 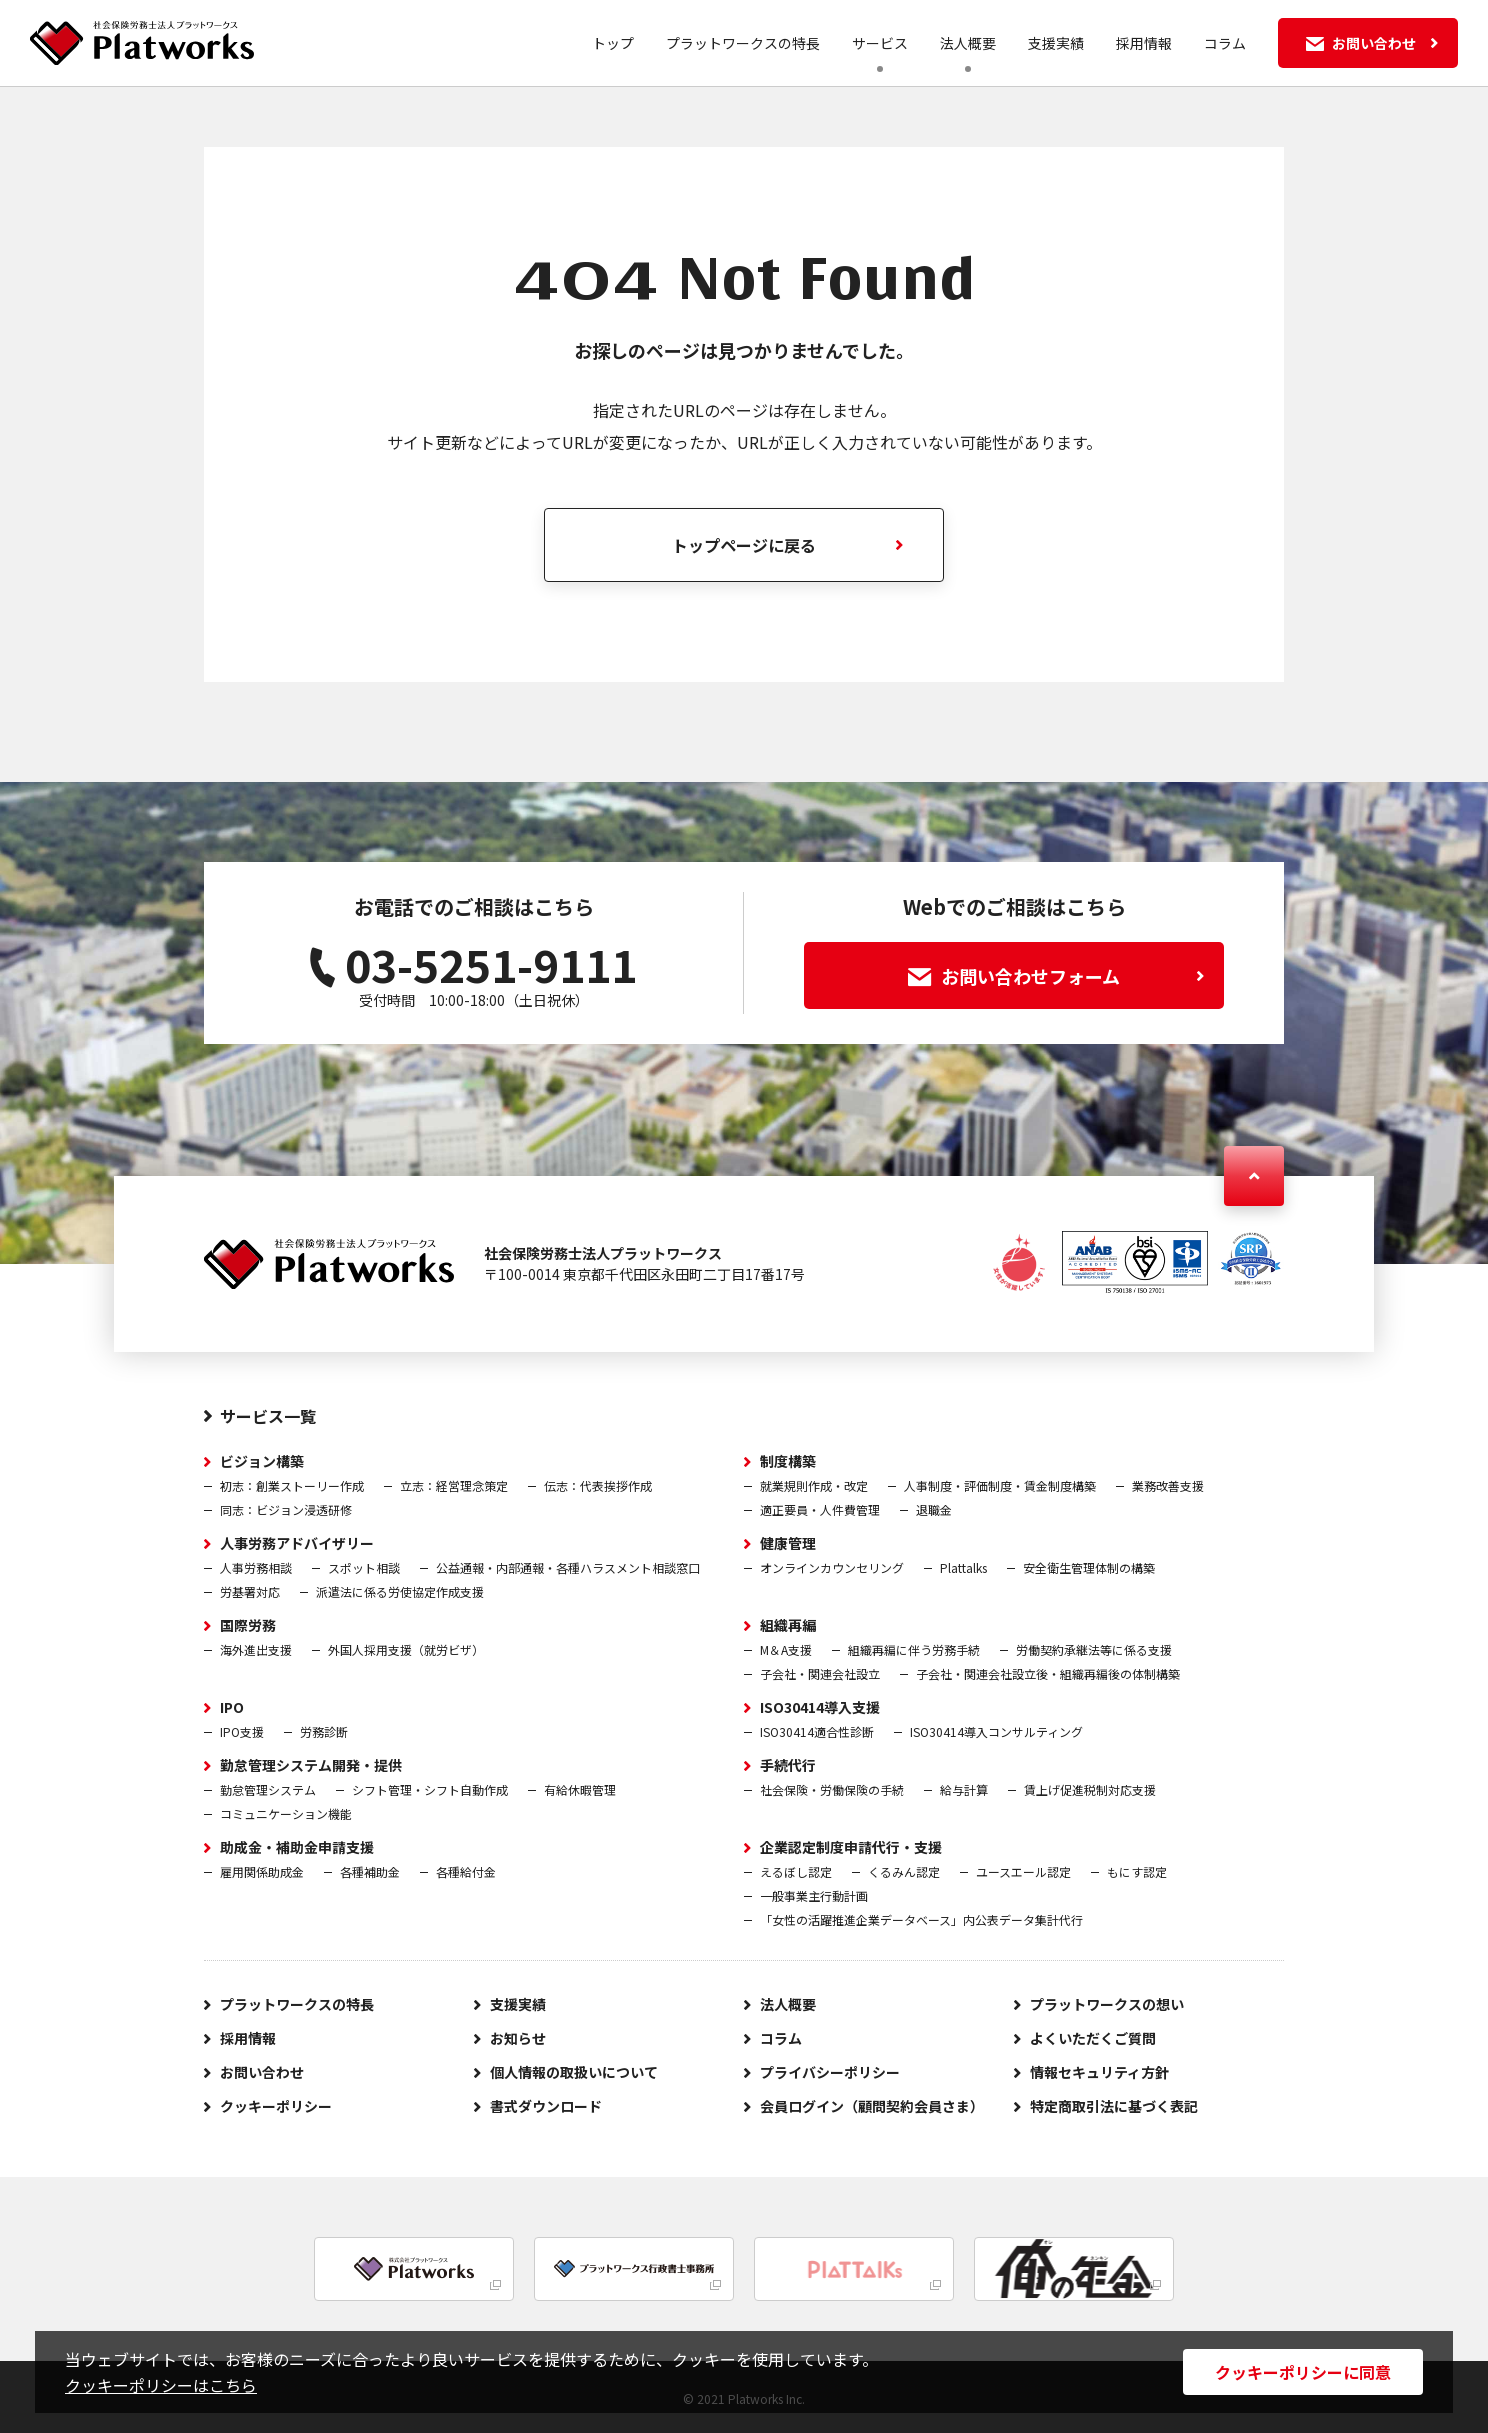 What do you see at coordinates (268, 1416) in the screenshot?
I see `サービス一覧` at bounding box center [268, 1416].